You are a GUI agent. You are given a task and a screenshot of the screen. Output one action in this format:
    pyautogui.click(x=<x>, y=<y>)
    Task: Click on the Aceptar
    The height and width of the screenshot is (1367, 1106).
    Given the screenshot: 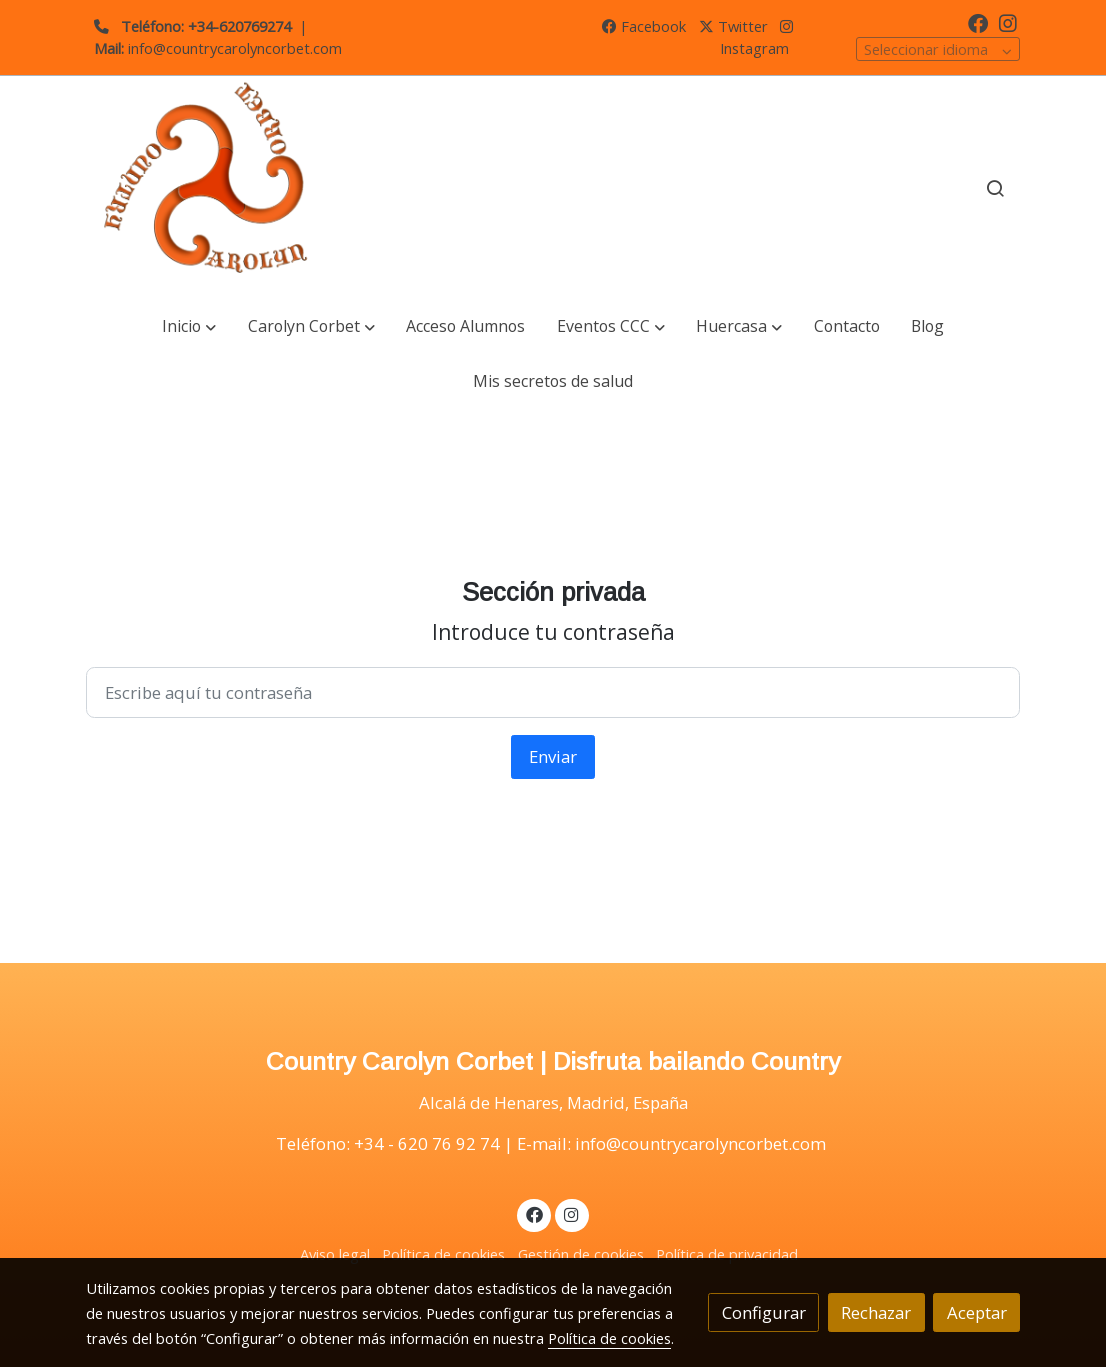 What is the action you would take?
    pyautogui.click(x=977, y=1312)
    